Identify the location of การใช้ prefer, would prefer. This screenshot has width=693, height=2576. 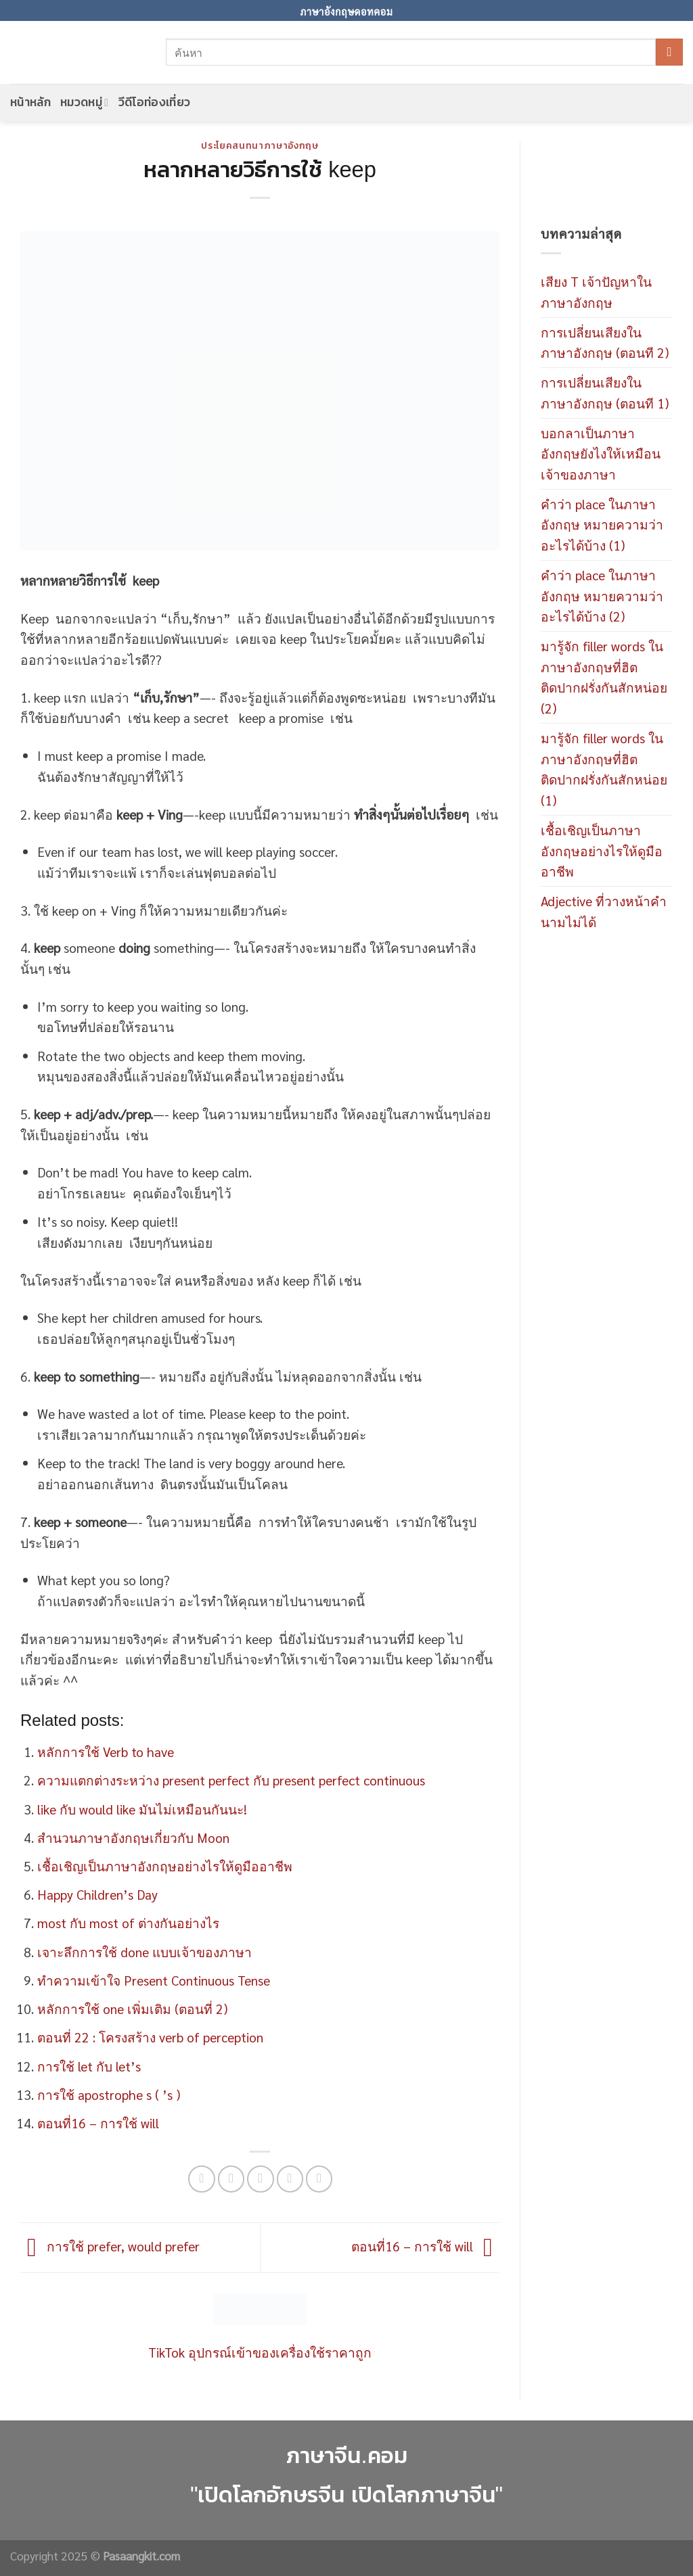
(110, 2245).